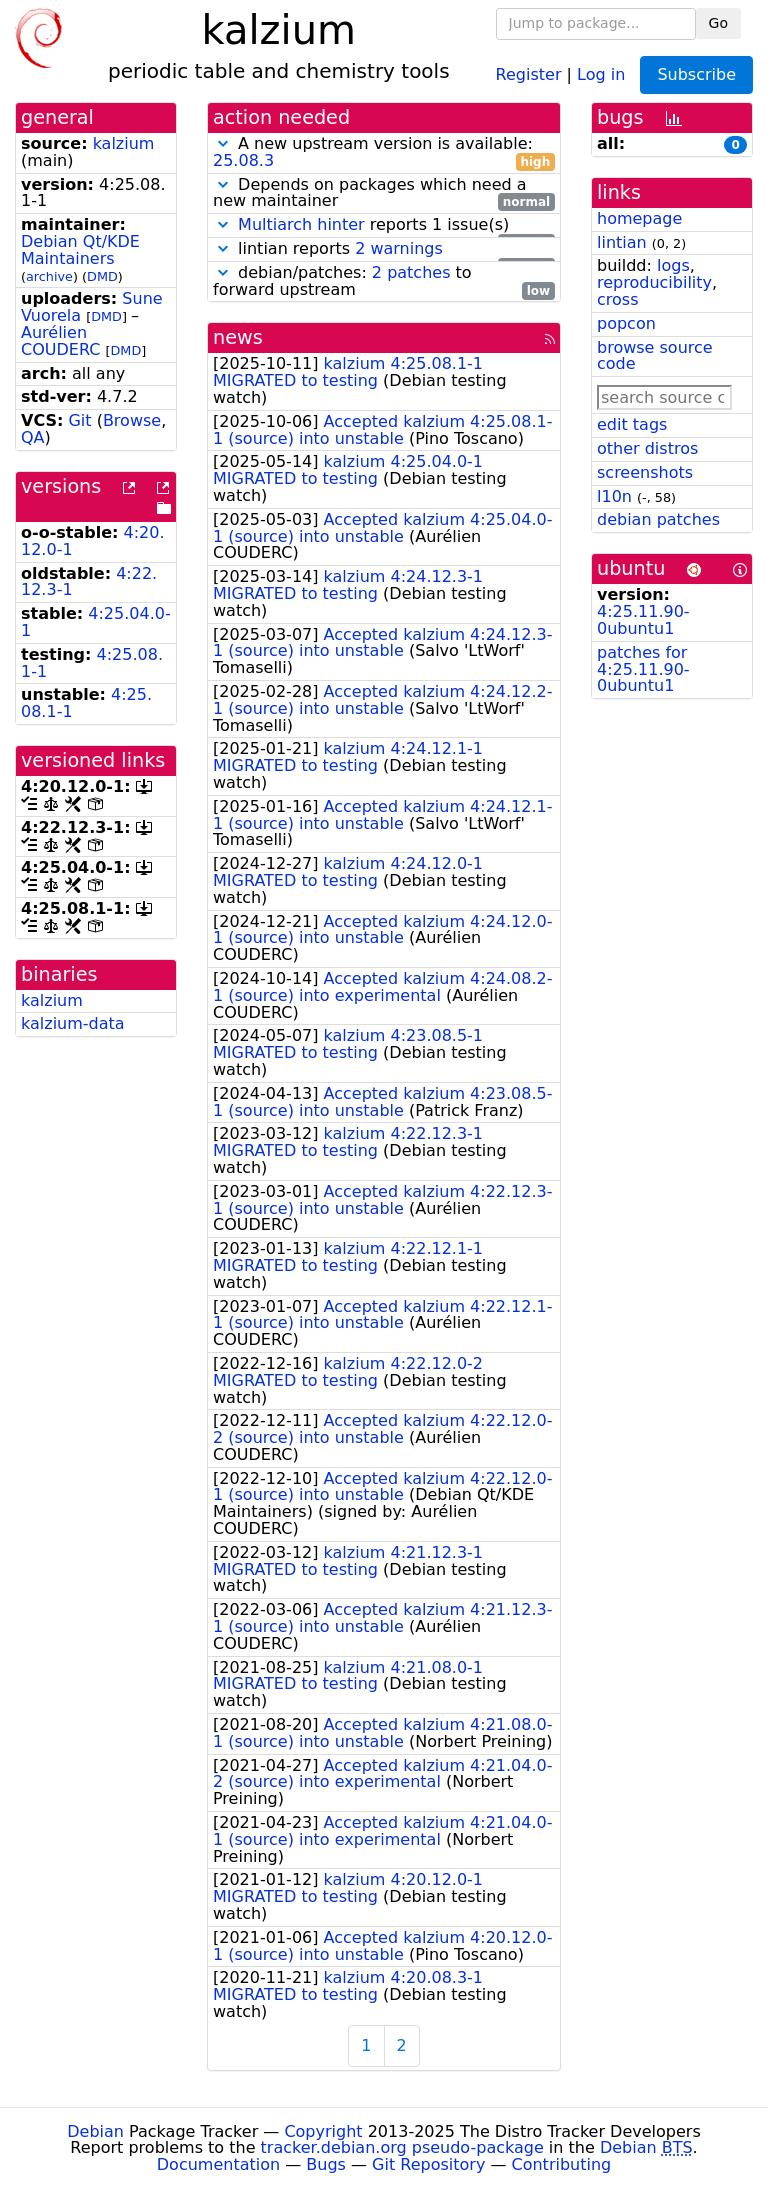 The image size is (768, 2190). What do you see at coordinates (384, 282) in the screenshot?
I see `debian/patches: to forward upstream` at bounding box center [384, 282].